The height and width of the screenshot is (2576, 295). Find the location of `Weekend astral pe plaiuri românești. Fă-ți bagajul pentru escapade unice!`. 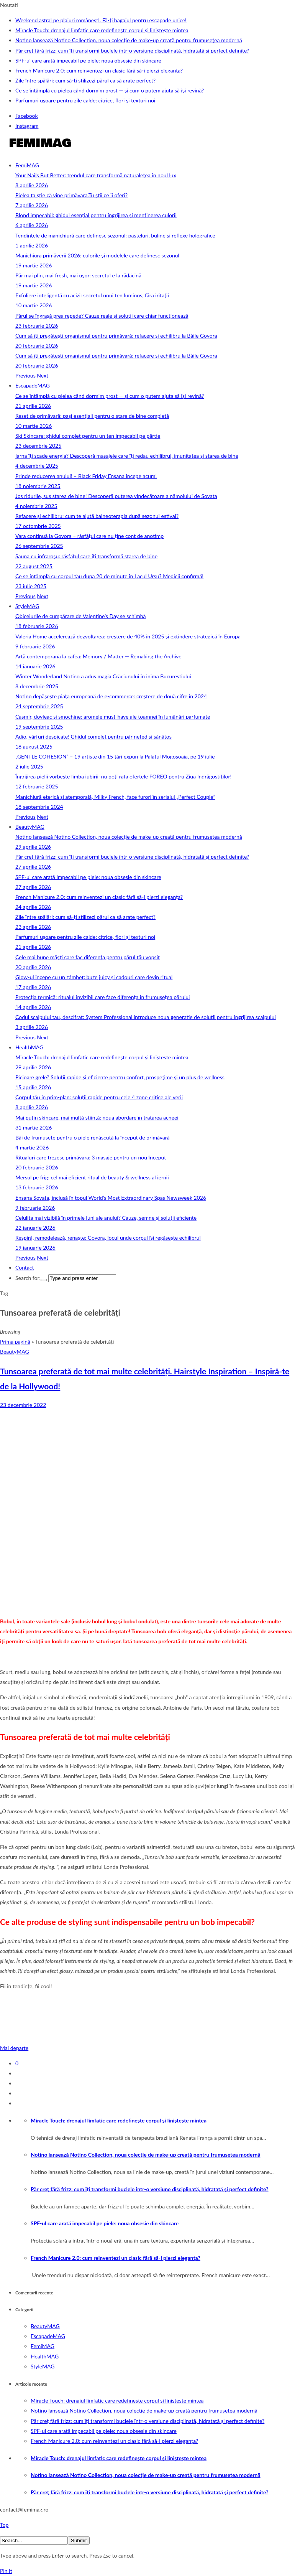

Weekend astral pe plaiuri românești. Fă-ți bagajul pentru escapade unice! is located at coordinates (101, 20).